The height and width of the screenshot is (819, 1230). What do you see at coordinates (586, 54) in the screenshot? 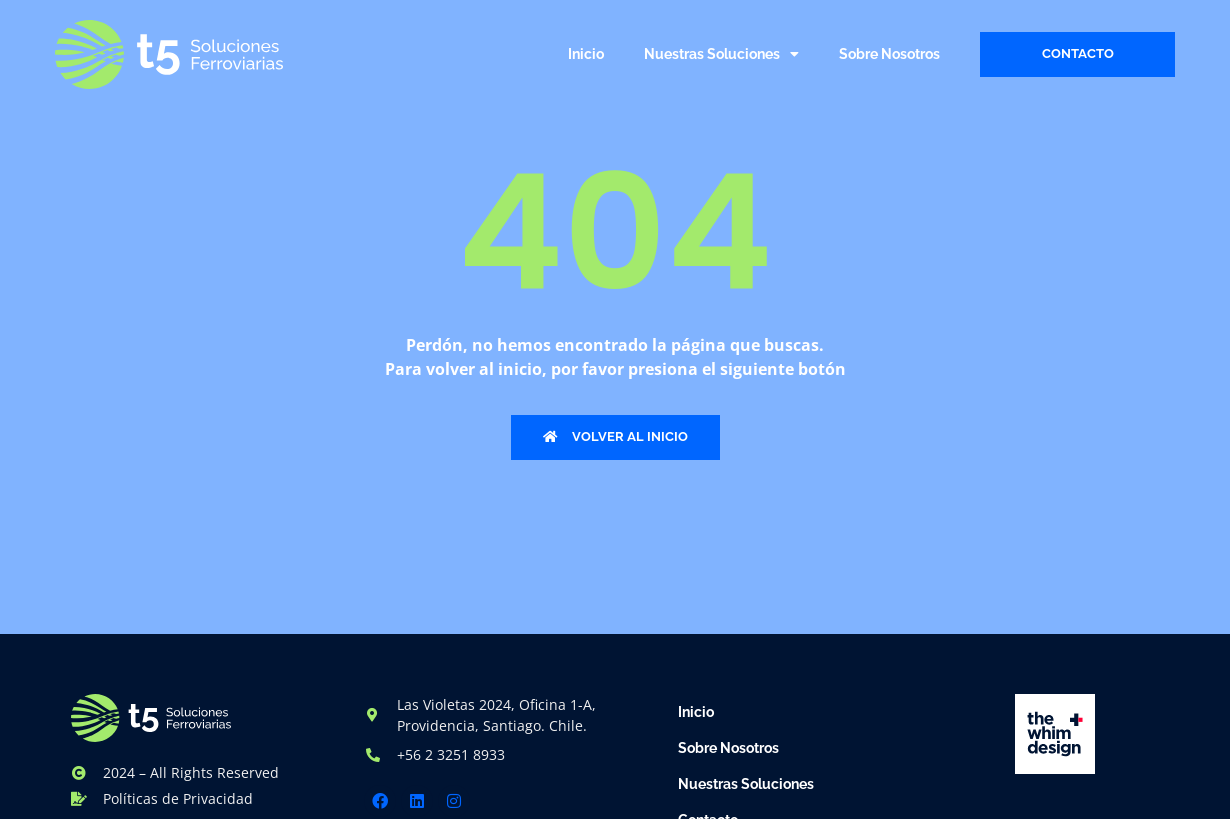
I see `Inicio` at bounding box center [586, 54].